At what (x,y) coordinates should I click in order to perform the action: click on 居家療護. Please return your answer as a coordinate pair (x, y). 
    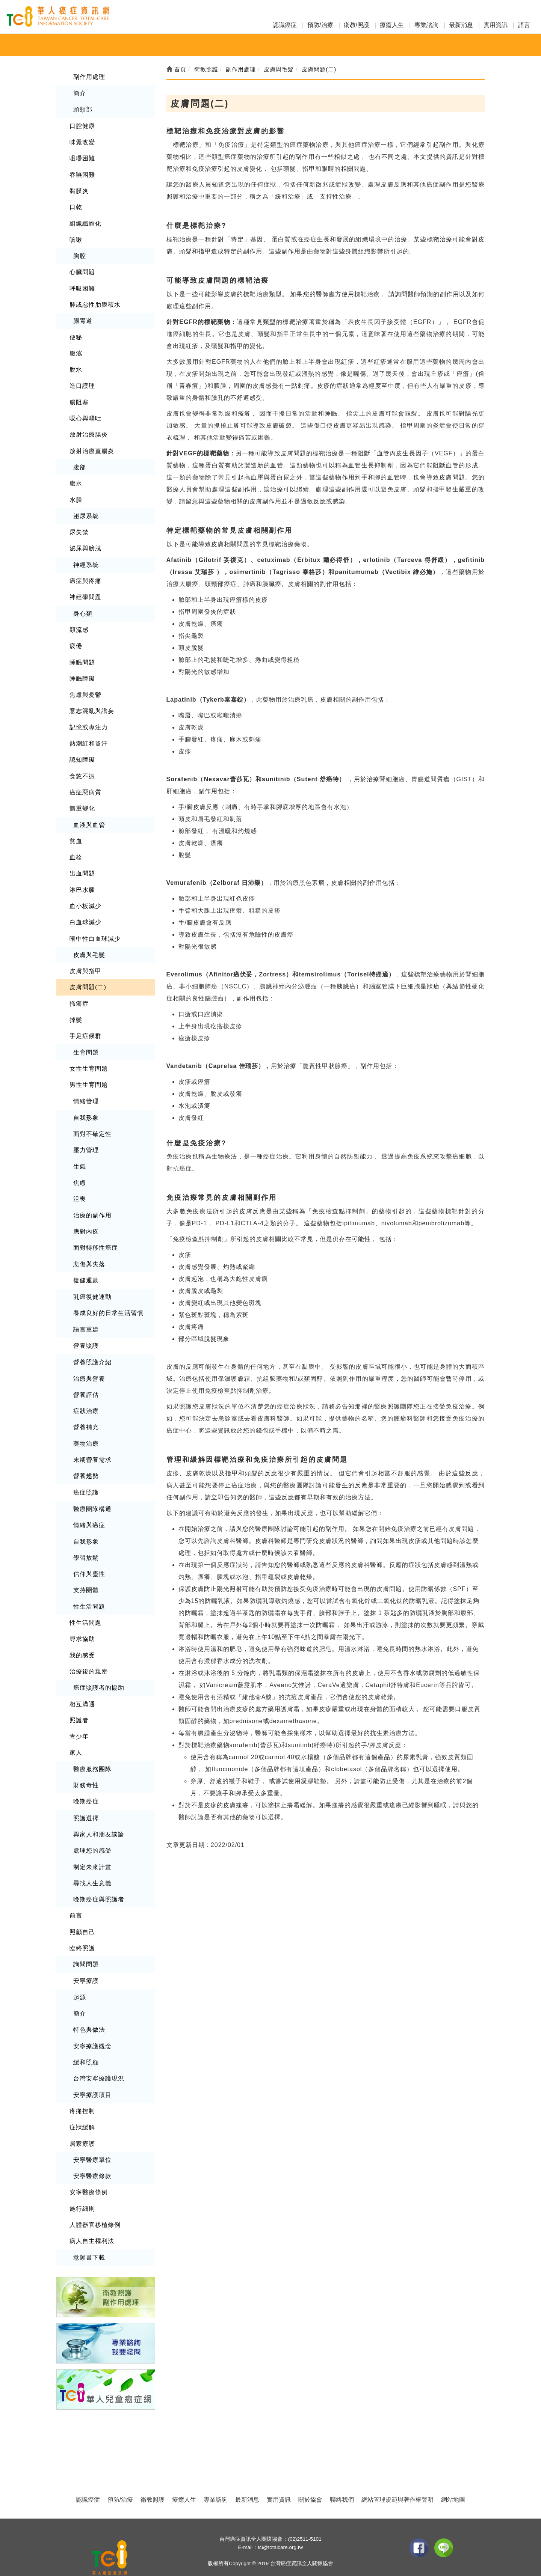
    Looking at the image, I should click on (82, 2121).